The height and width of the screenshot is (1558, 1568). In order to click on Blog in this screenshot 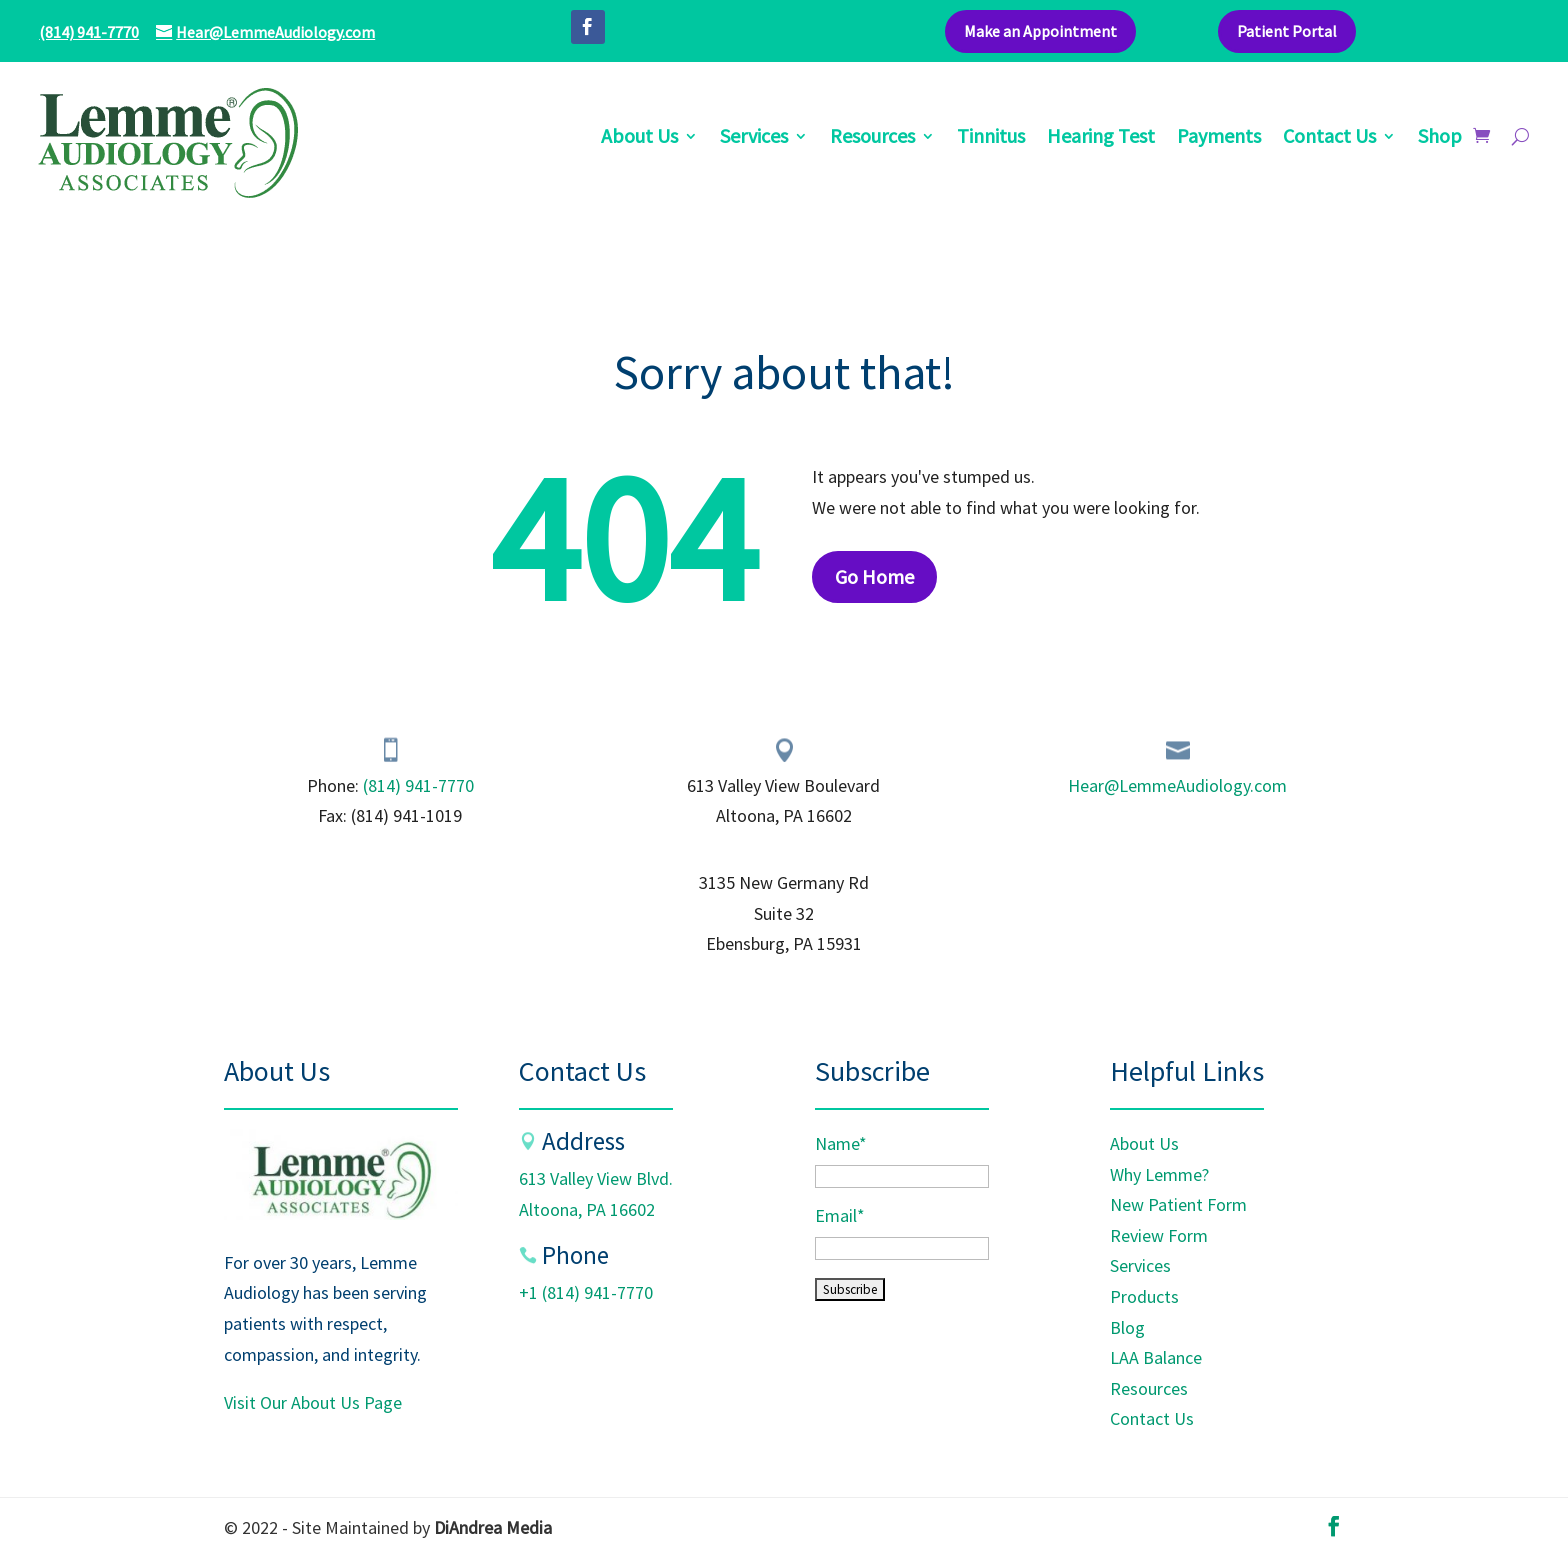, I will do `click(1127, 1327)`.